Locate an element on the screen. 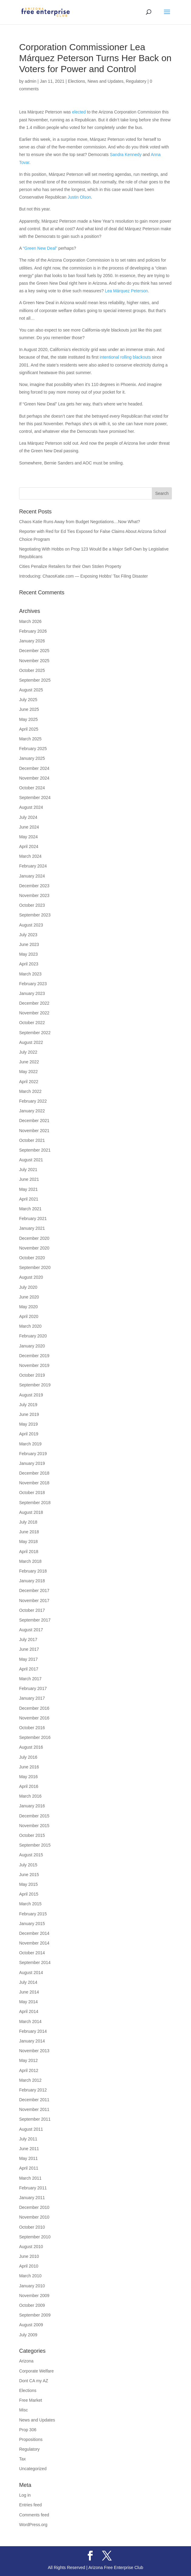 This screenshot has height=2576, width=191. Entries feed is located at coordinates (30, 2504).